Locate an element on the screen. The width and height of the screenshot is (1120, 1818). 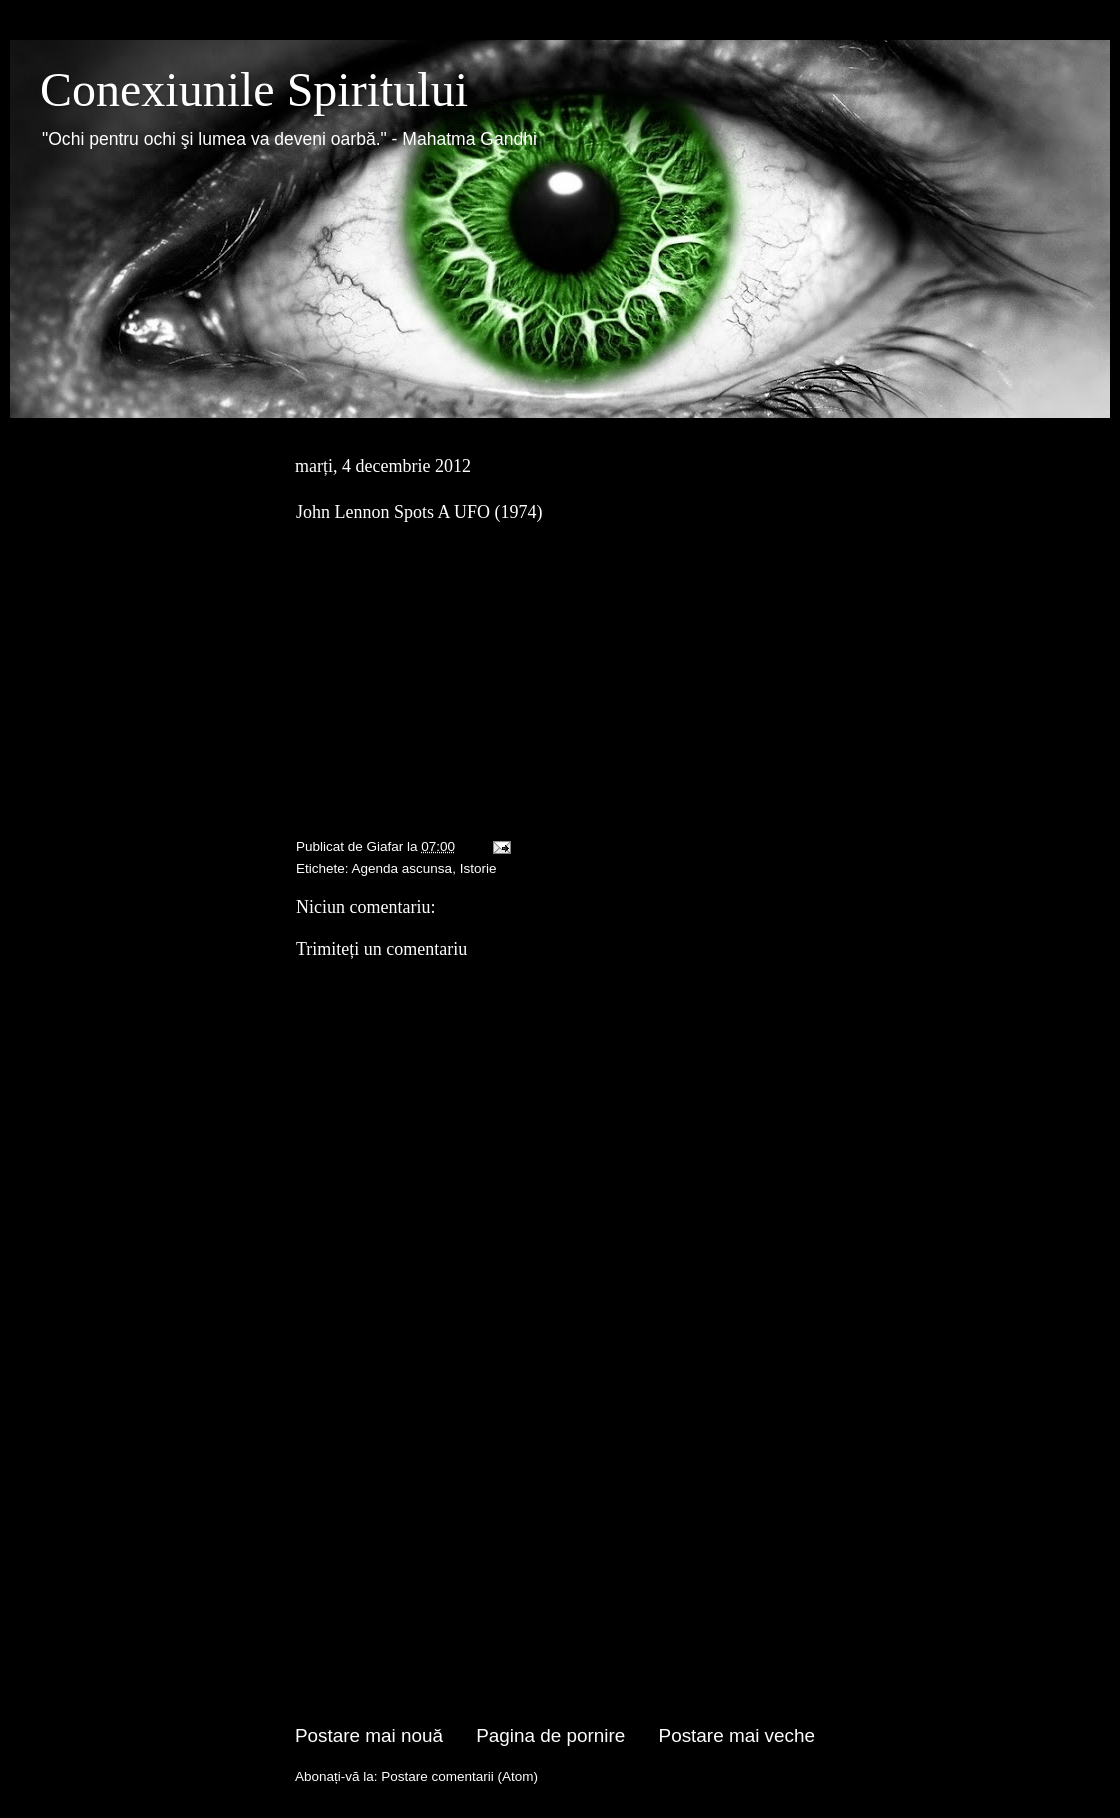
Pagina de pornire is located at coordinates (550, 1735).